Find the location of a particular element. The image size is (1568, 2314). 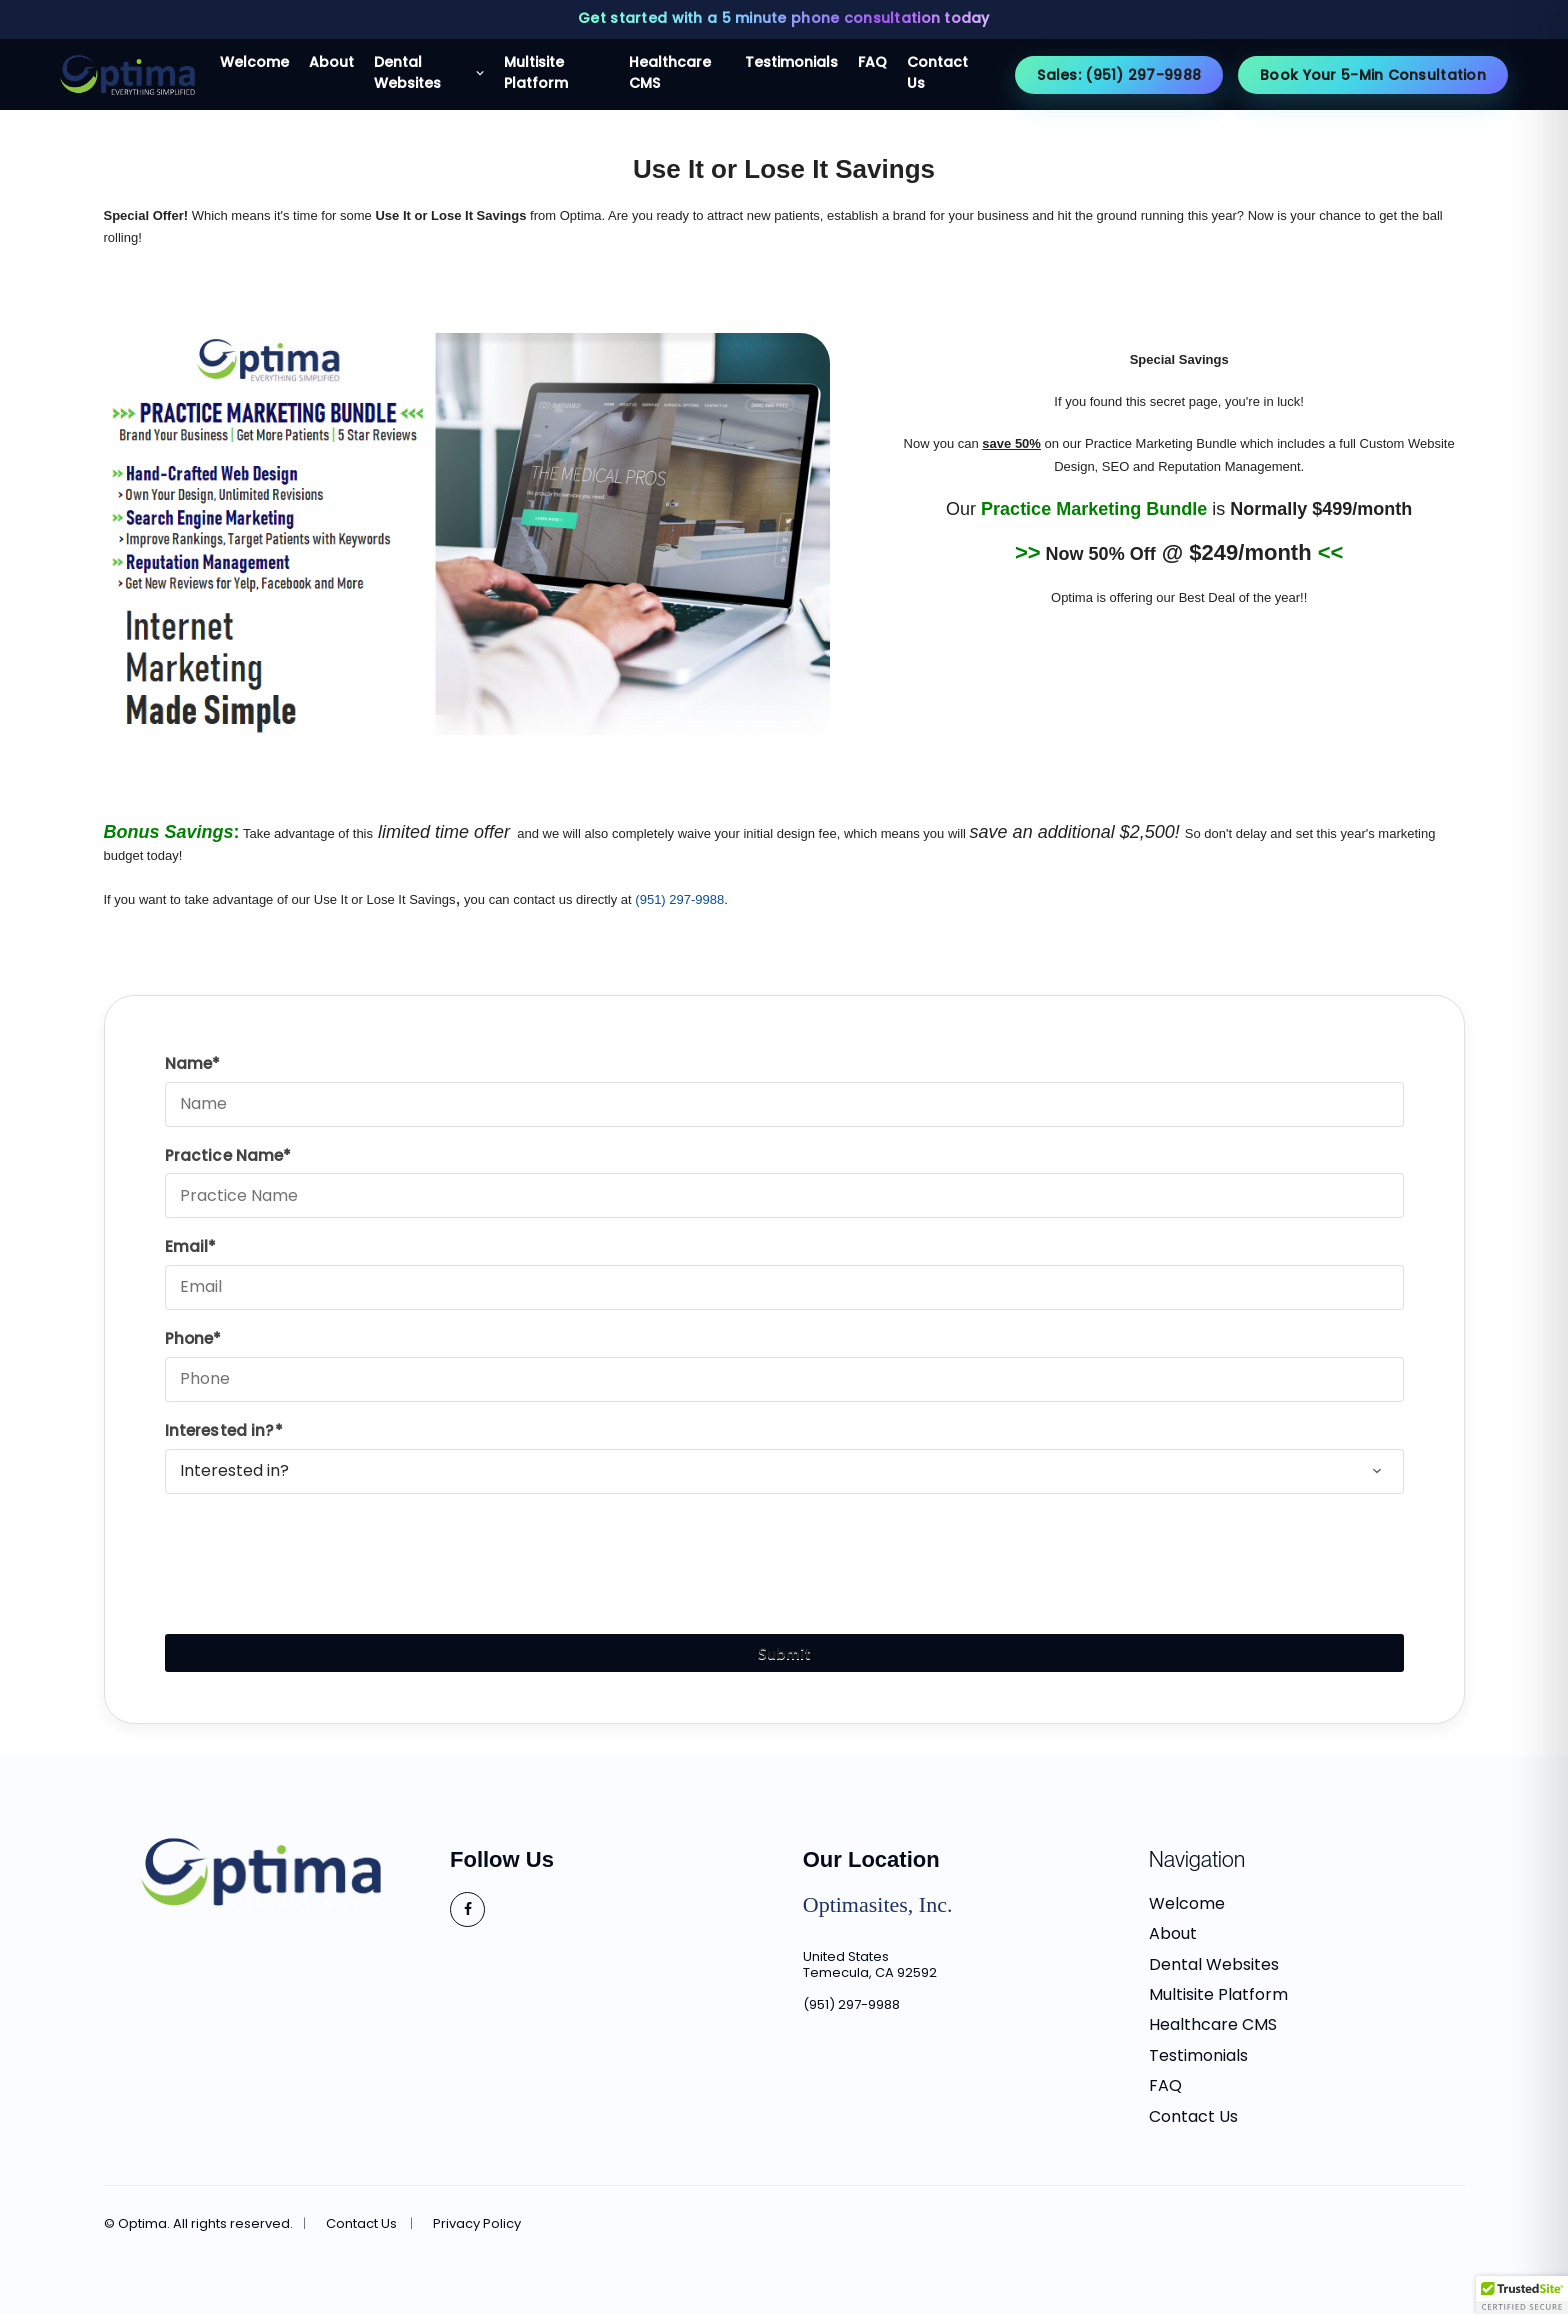

Contact Us is located at coordinates (1193, 2116).